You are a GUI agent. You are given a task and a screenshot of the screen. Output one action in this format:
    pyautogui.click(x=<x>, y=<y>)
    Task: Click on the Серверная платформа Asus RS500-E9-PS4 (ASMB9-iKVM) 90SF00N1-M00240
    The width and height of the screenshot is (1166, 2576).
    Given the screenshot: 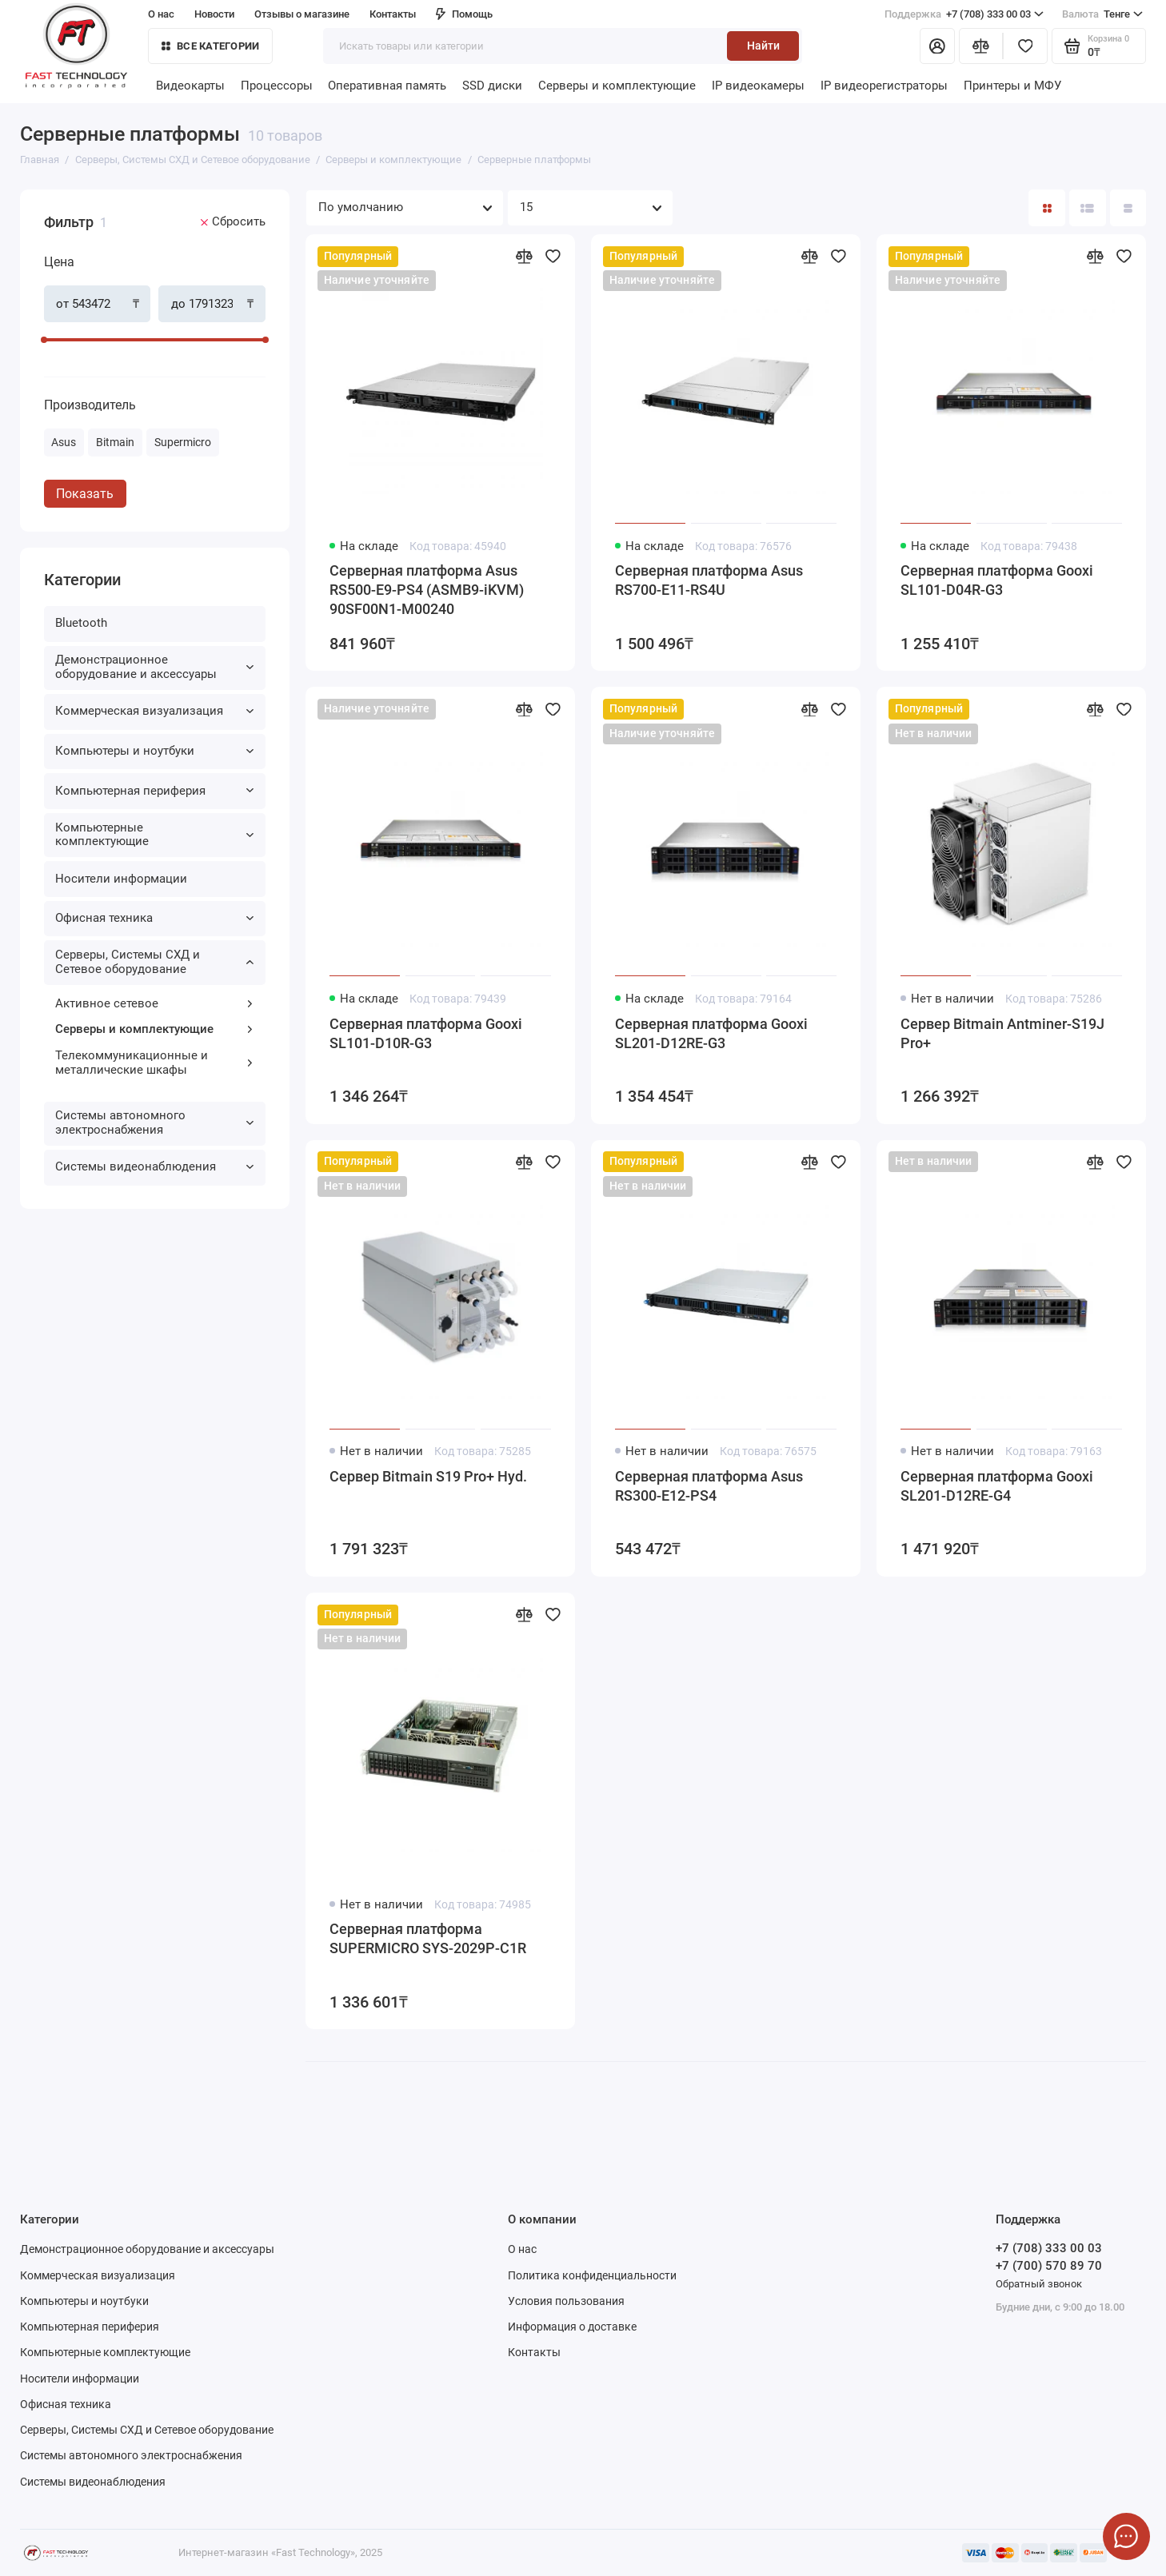 What is the action you would take?
    pyautogui.click(x=426, y=589)
    